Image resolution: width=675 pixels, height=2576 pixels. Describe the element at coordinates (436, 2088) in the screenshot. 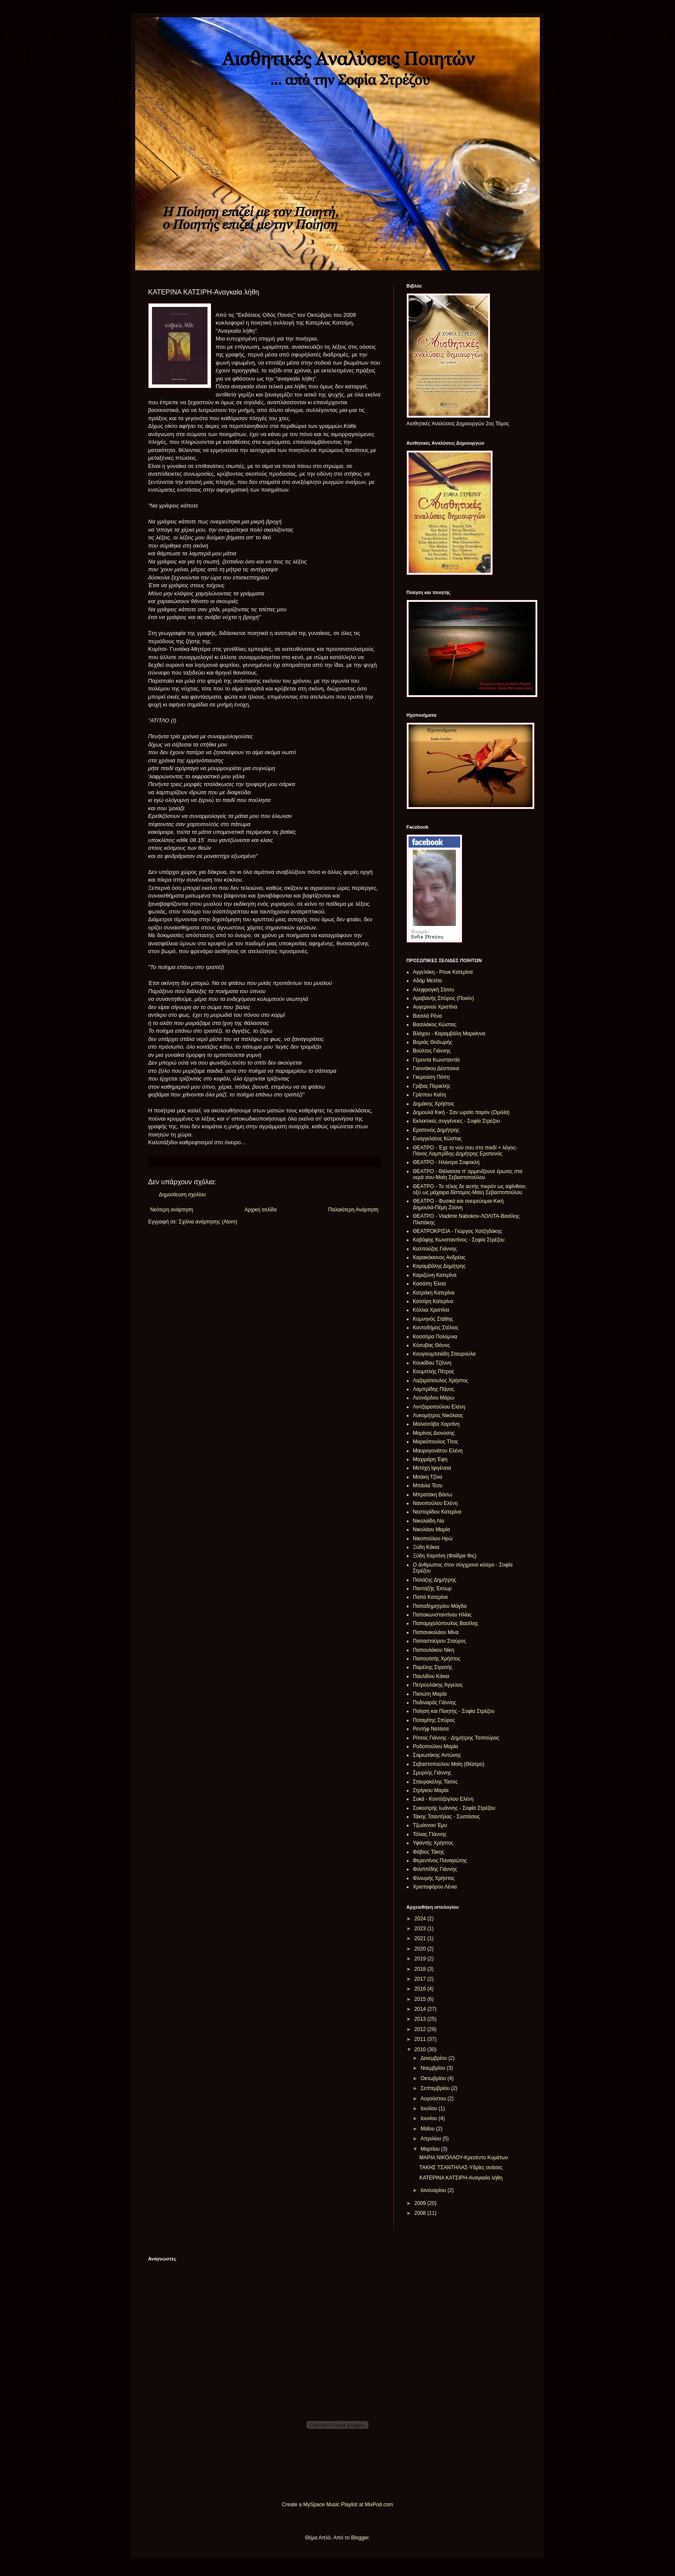

I see `Σεπτεμβρίου` at that location.